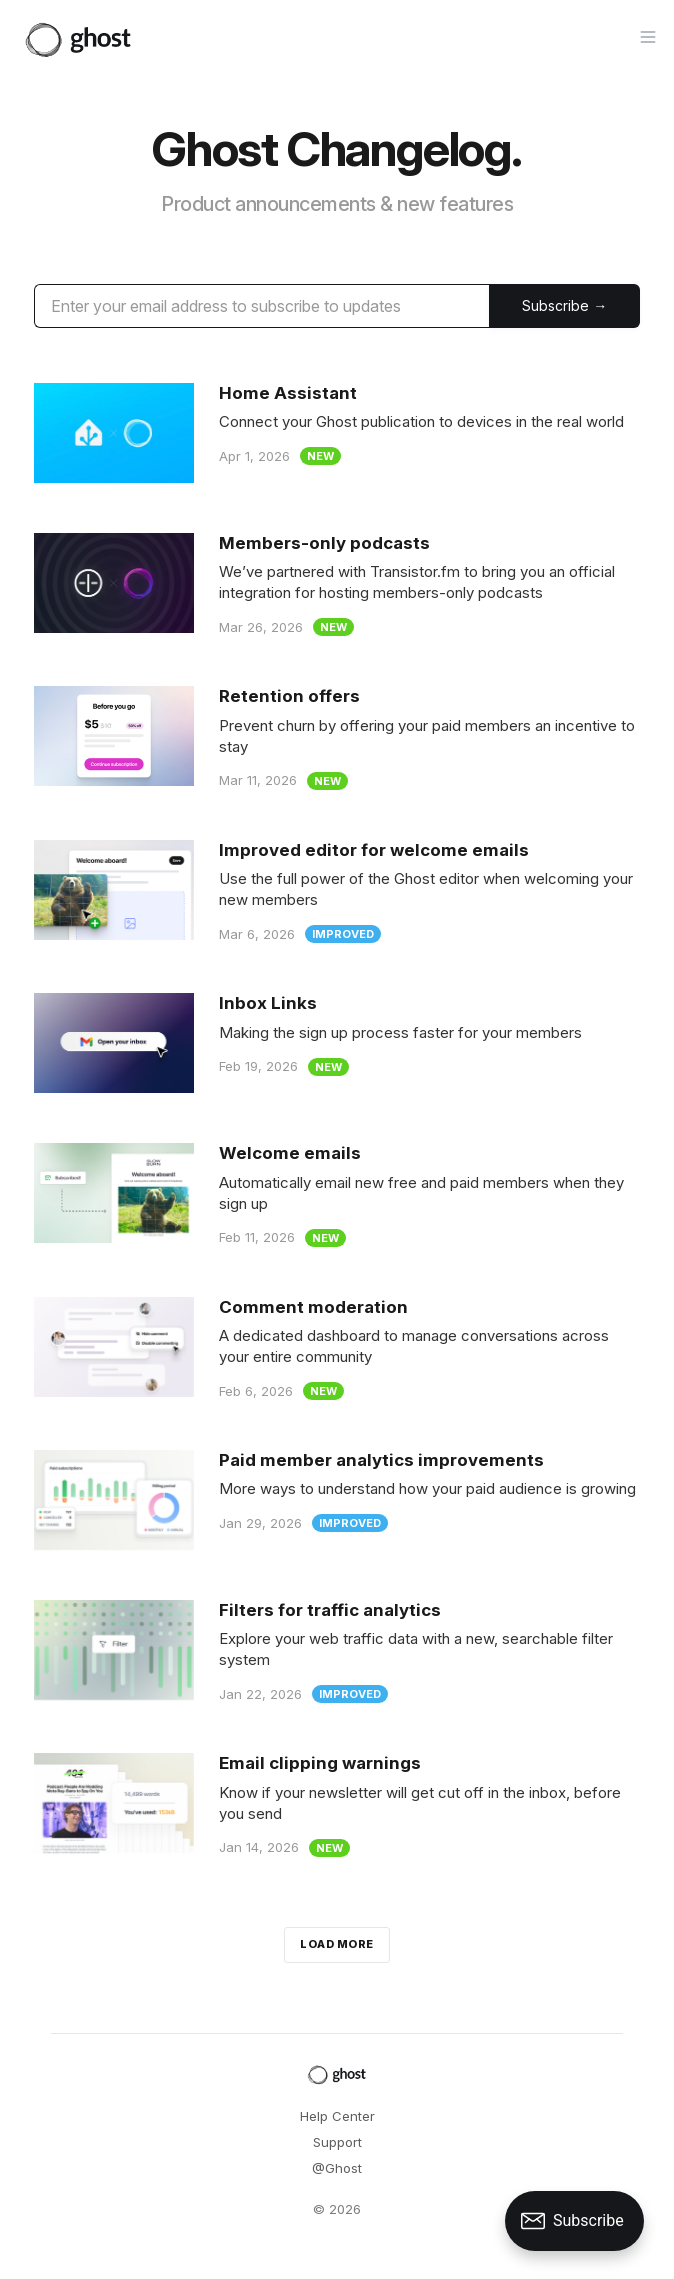 This screenshot has height=2279, width=674. Describe the element at coordinates (337, 737) in the screenshot. I see `[Retention offers]` at that location.